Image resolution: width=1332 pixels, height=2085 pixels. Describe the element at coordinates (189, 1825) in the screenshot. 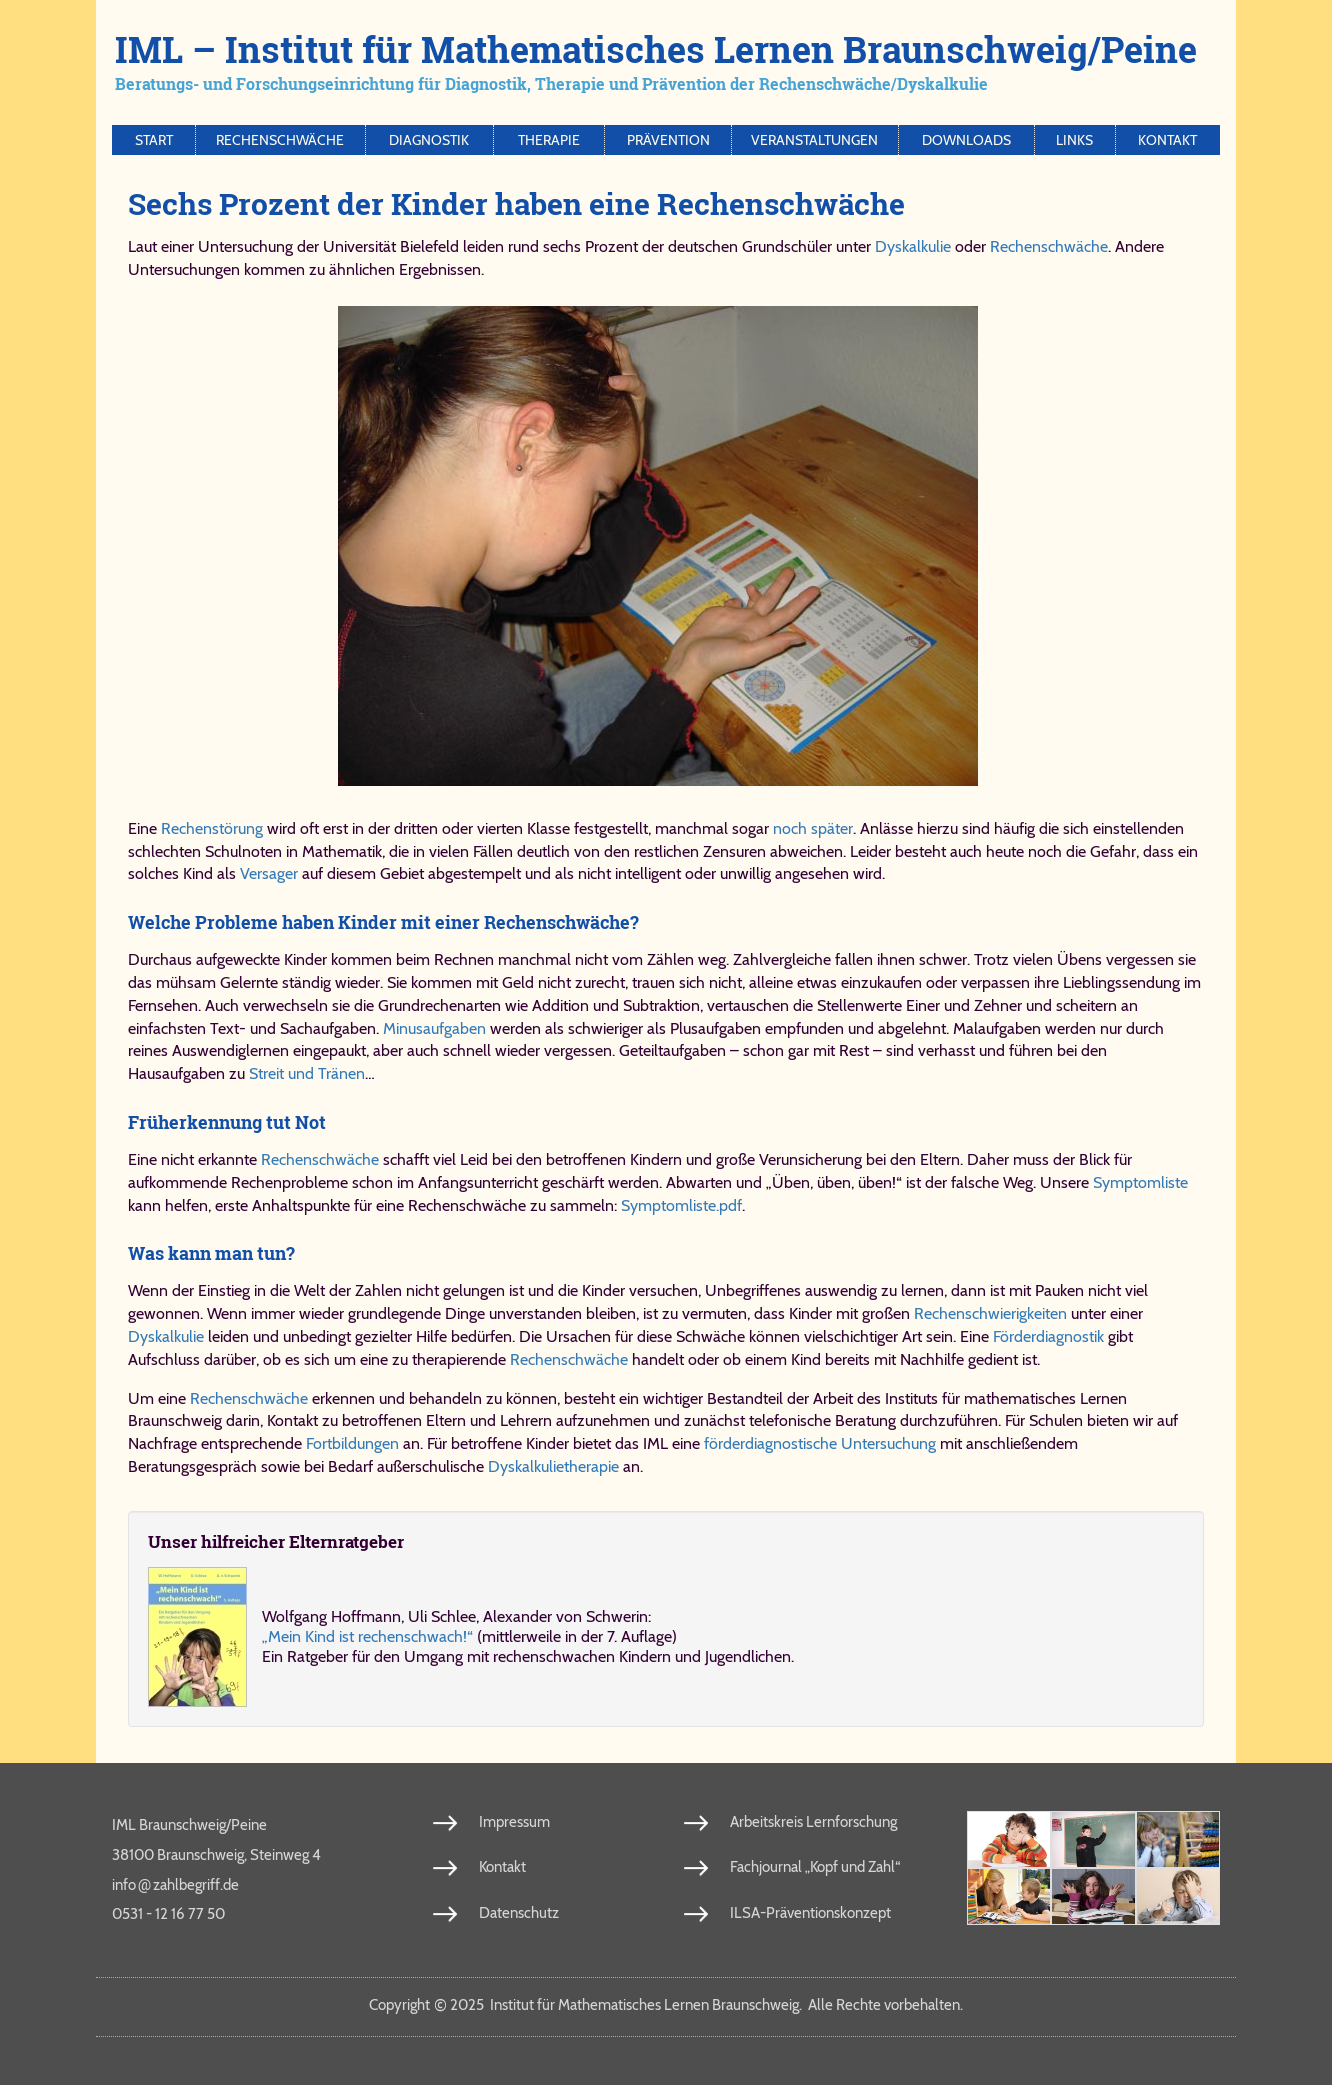

I see `IML Braunschweig/Peine` at that location.